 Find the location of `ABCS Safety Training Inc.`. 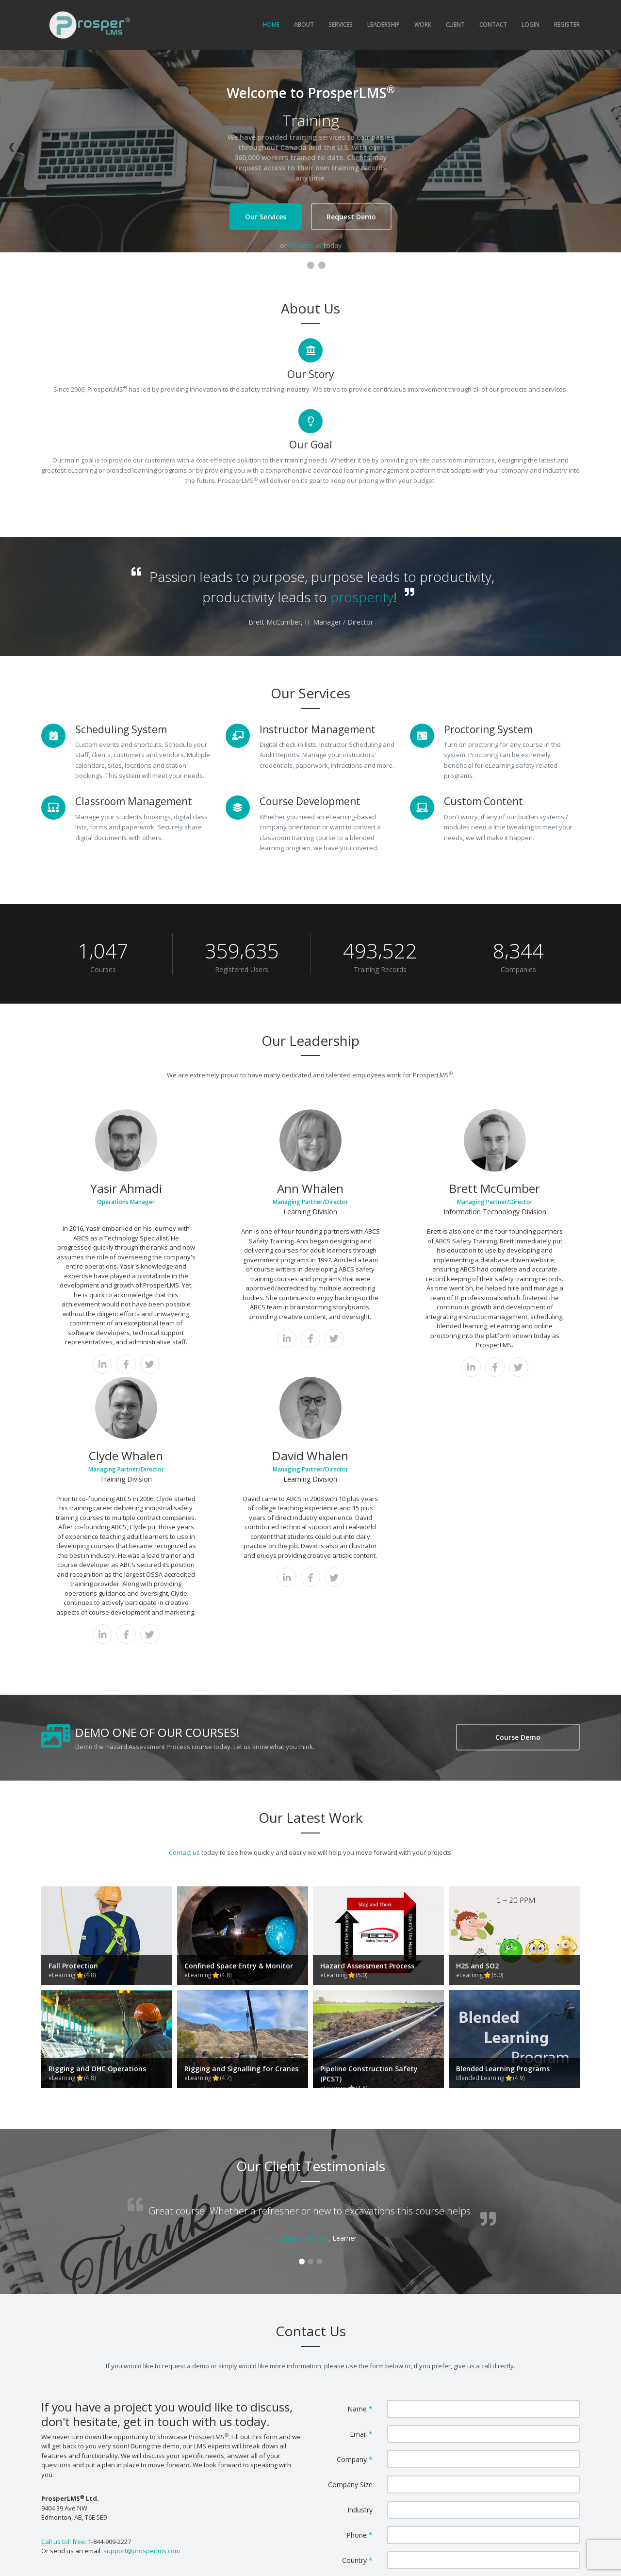

ABCS Safety Training Inc. is located at coordinates (310, 2563).